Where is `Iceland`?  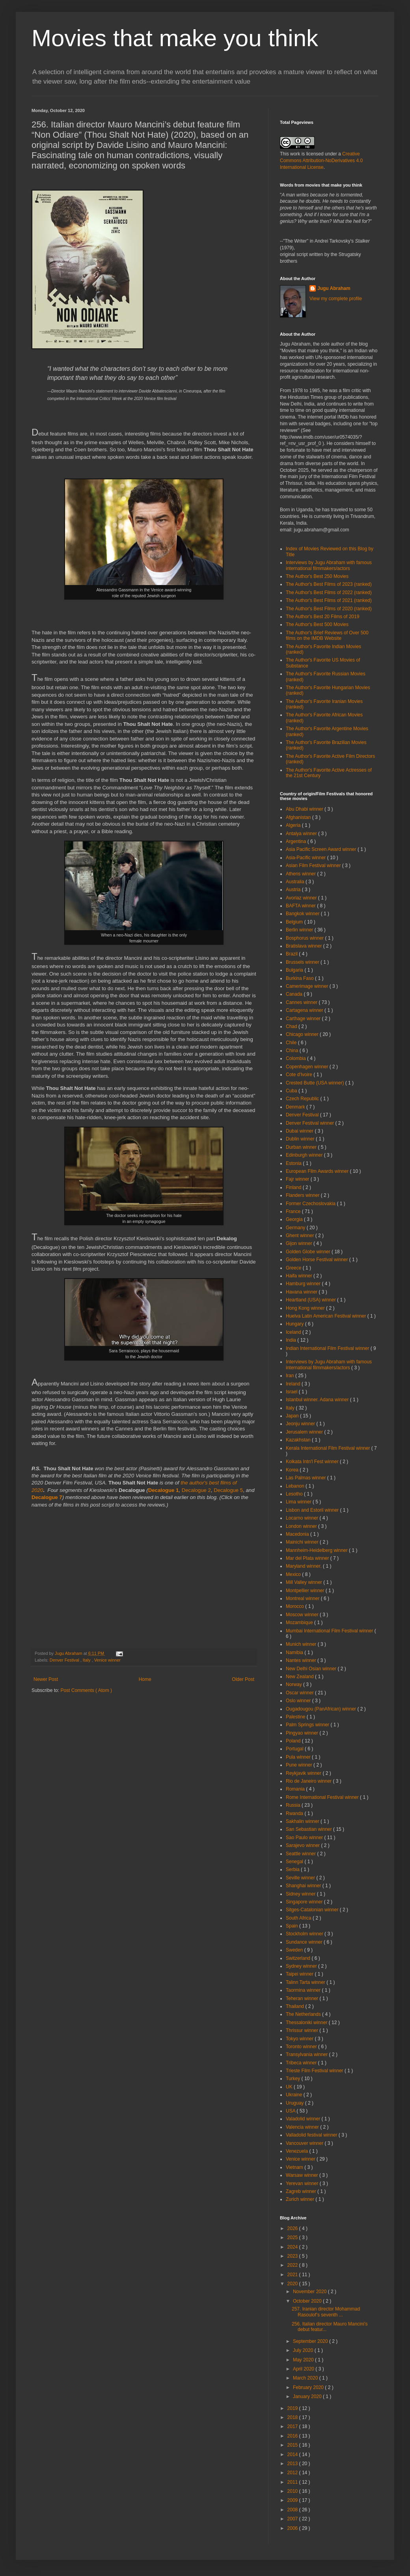 Iceland is located at coordinates (294, 1332).